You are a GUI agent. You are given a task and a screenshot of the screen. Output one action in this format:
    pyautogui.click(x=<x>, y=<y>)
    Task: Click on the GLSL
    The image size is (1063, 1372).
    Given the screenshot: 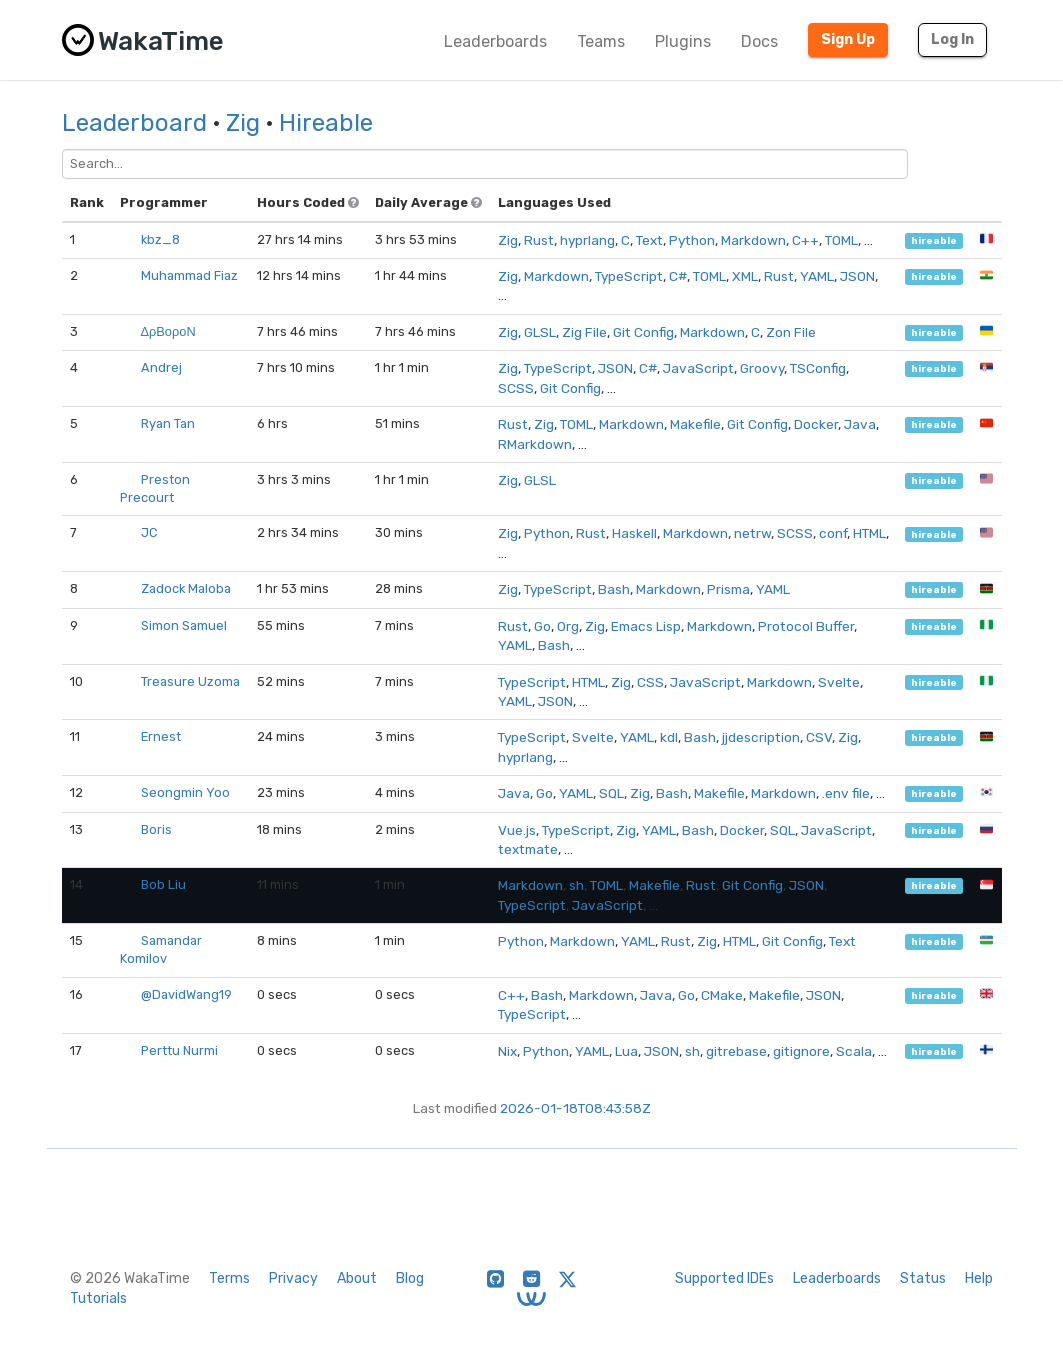 What is the action you would take?
    pyautogui.click(x=540, y=332)
    